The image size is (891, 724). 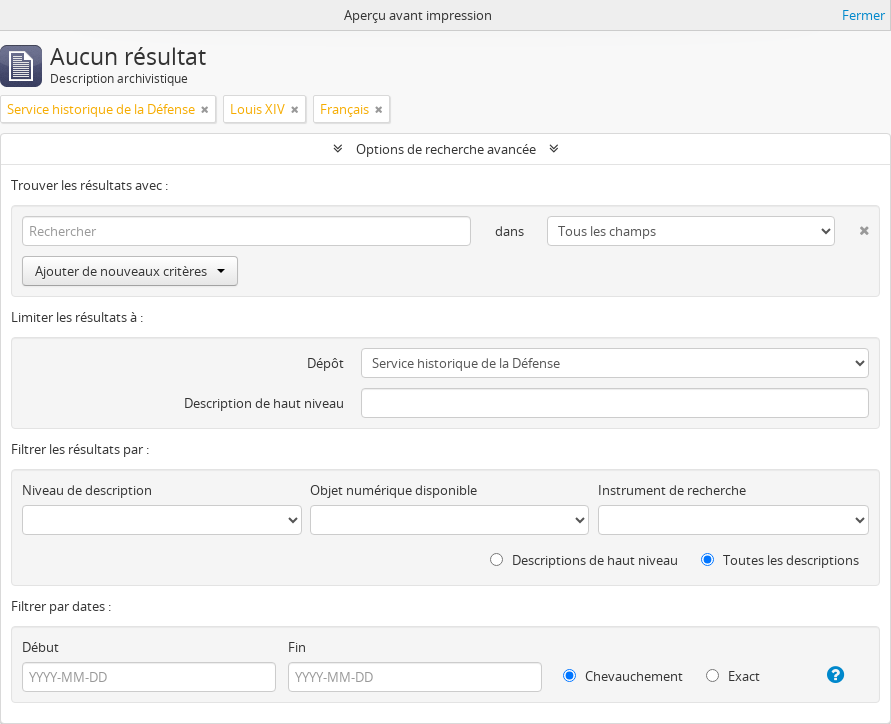 I want to click on Niveau de description, so click(x=87, y=490).